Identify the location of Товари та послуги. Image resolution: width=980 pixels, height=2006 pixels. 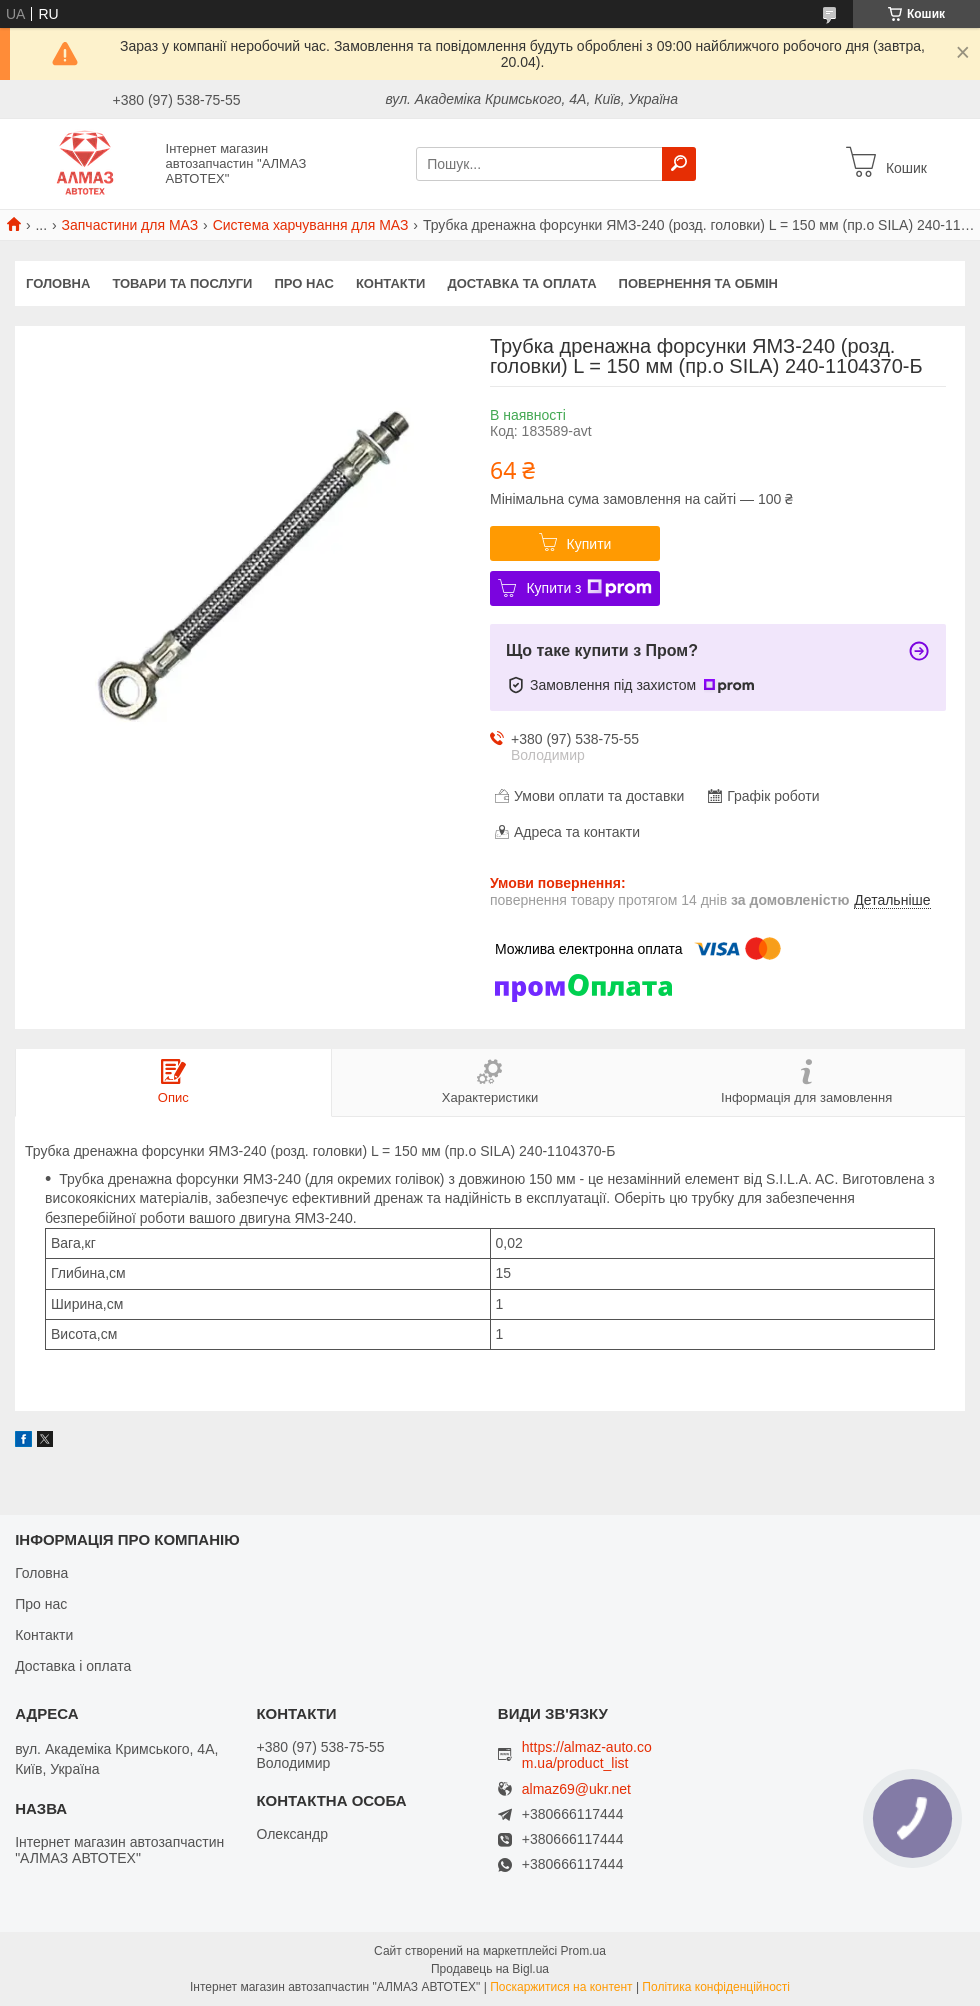
(182, 283).